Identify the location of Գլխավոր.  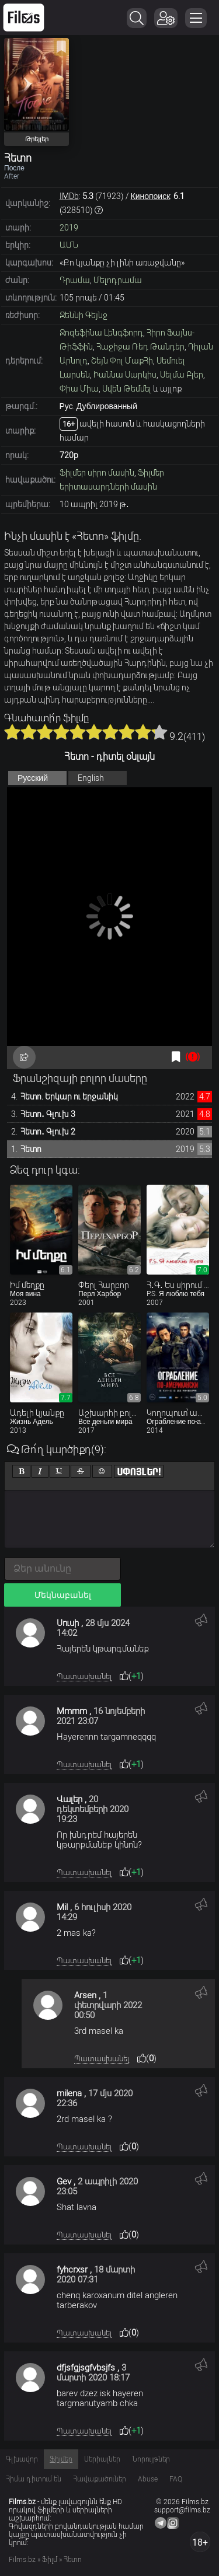
(22, 2459).